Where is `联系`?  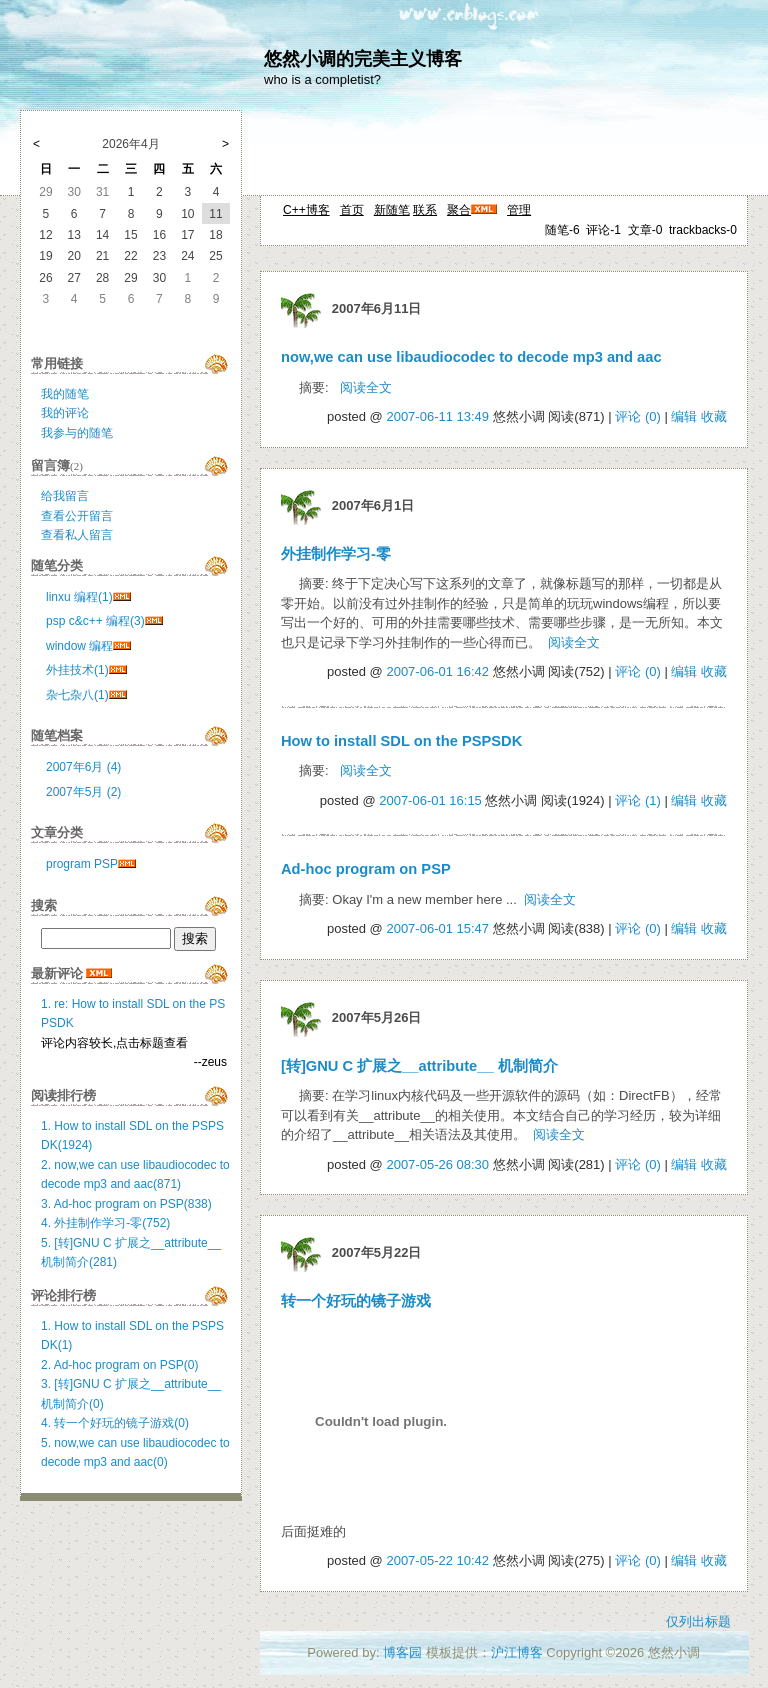
联系 is located at coordinates (425, 210).